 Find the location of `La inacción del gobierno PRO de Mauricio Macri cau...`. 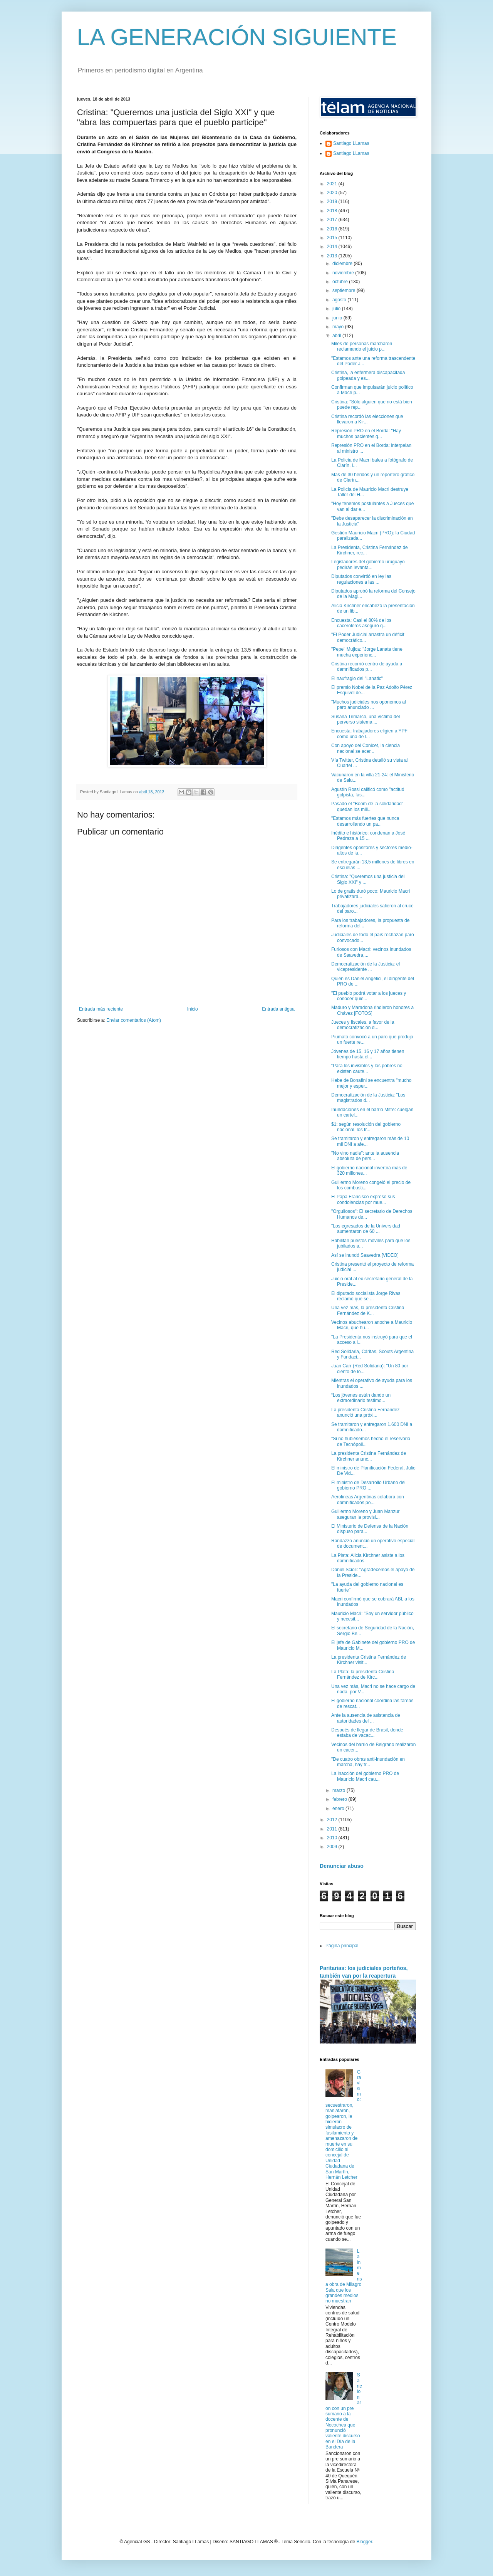

La inacción del gobierno PRO de Mauricio Macri cau... is located at coordinates (365, 1776).